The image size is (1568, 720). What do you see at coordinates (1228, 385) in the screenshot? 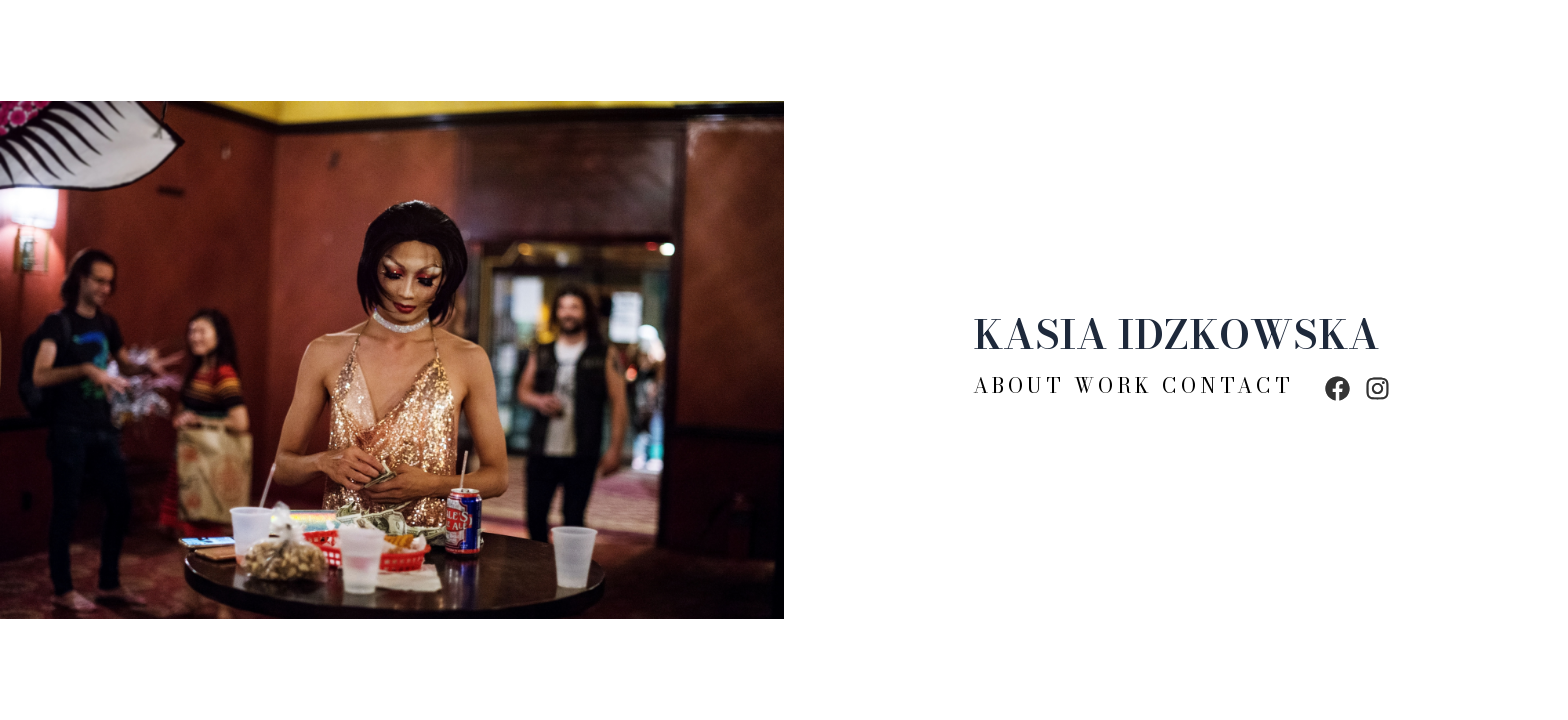
I see `Contact` at bounding box center [1228, 385].